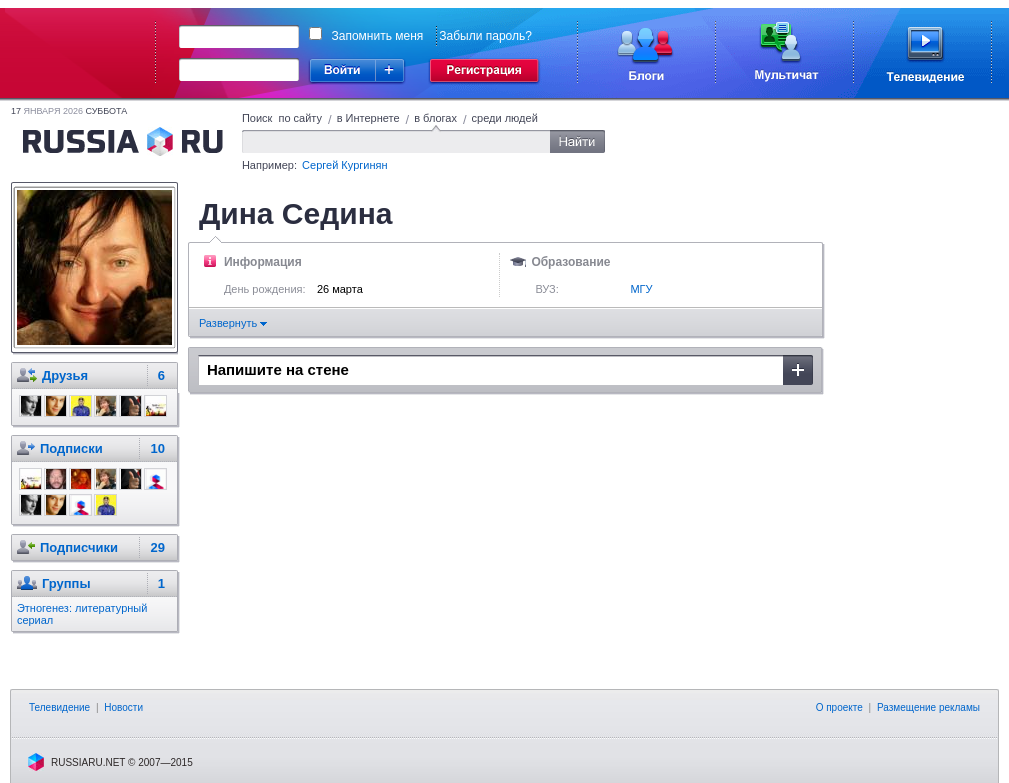 Image resolution: width=1009 pixels, height=783 pixels. Describe the element at coordinates (59, 707) in the screenshot. I see `Телевидение` at that location.